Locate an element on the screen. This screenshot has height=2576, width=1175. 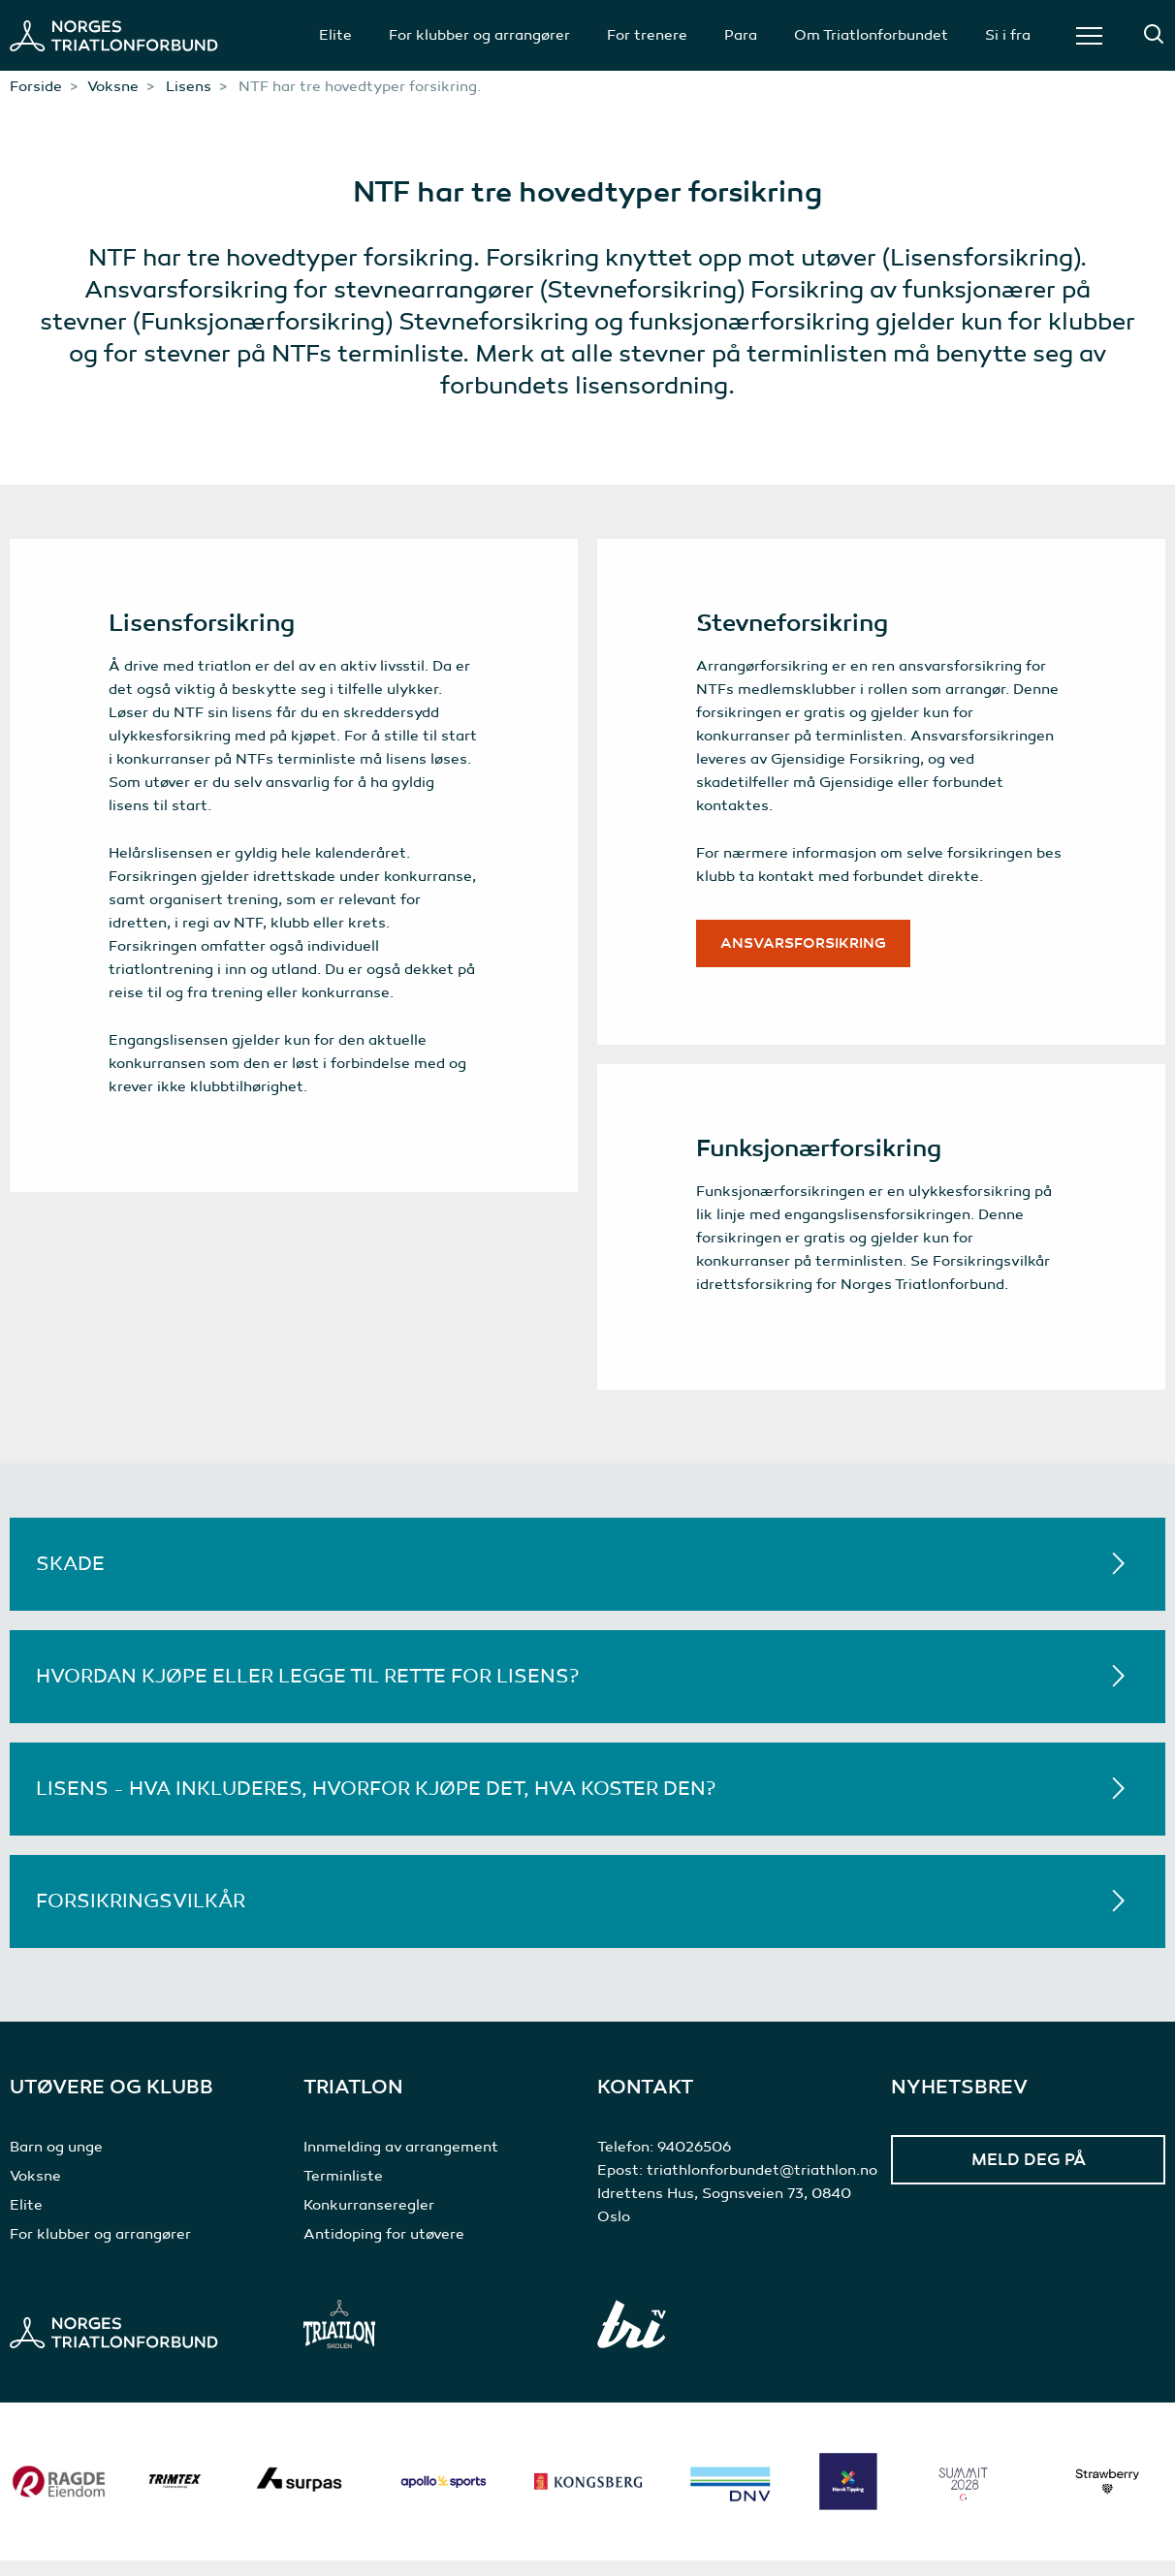
Hvordan kjøpe eller legge til rette for lisens? is located at coordinates (307, 1692).